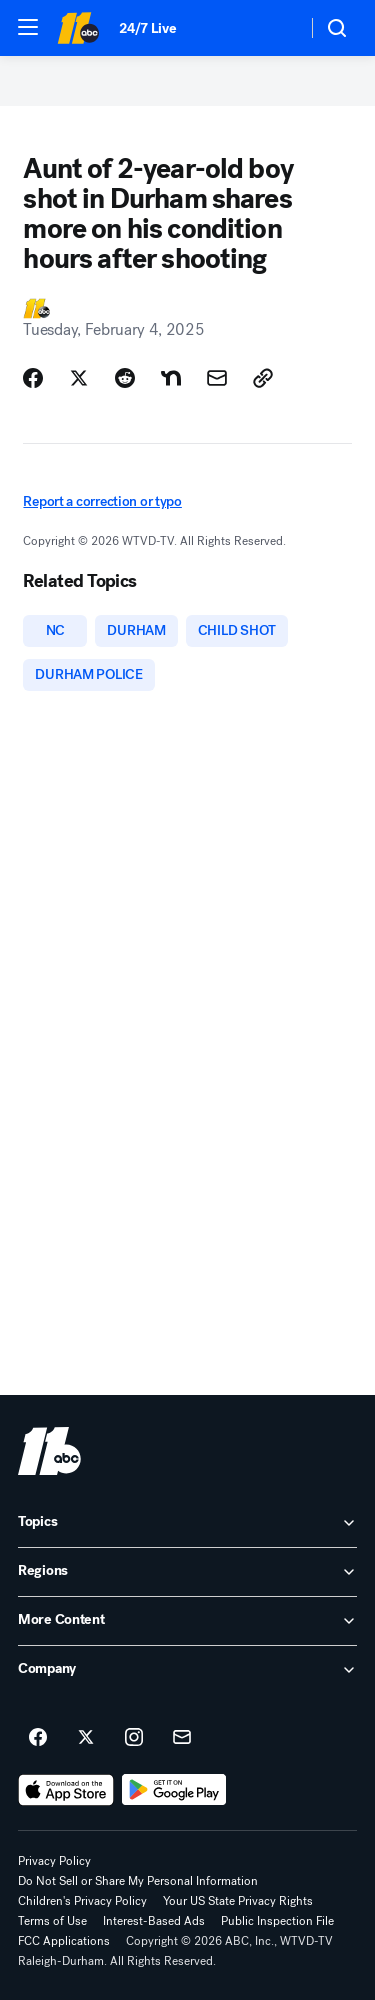 The image size is (375, 2000). Describe the element at coordinates (28, 27) in the screenshot. I see `[button]` at that location.